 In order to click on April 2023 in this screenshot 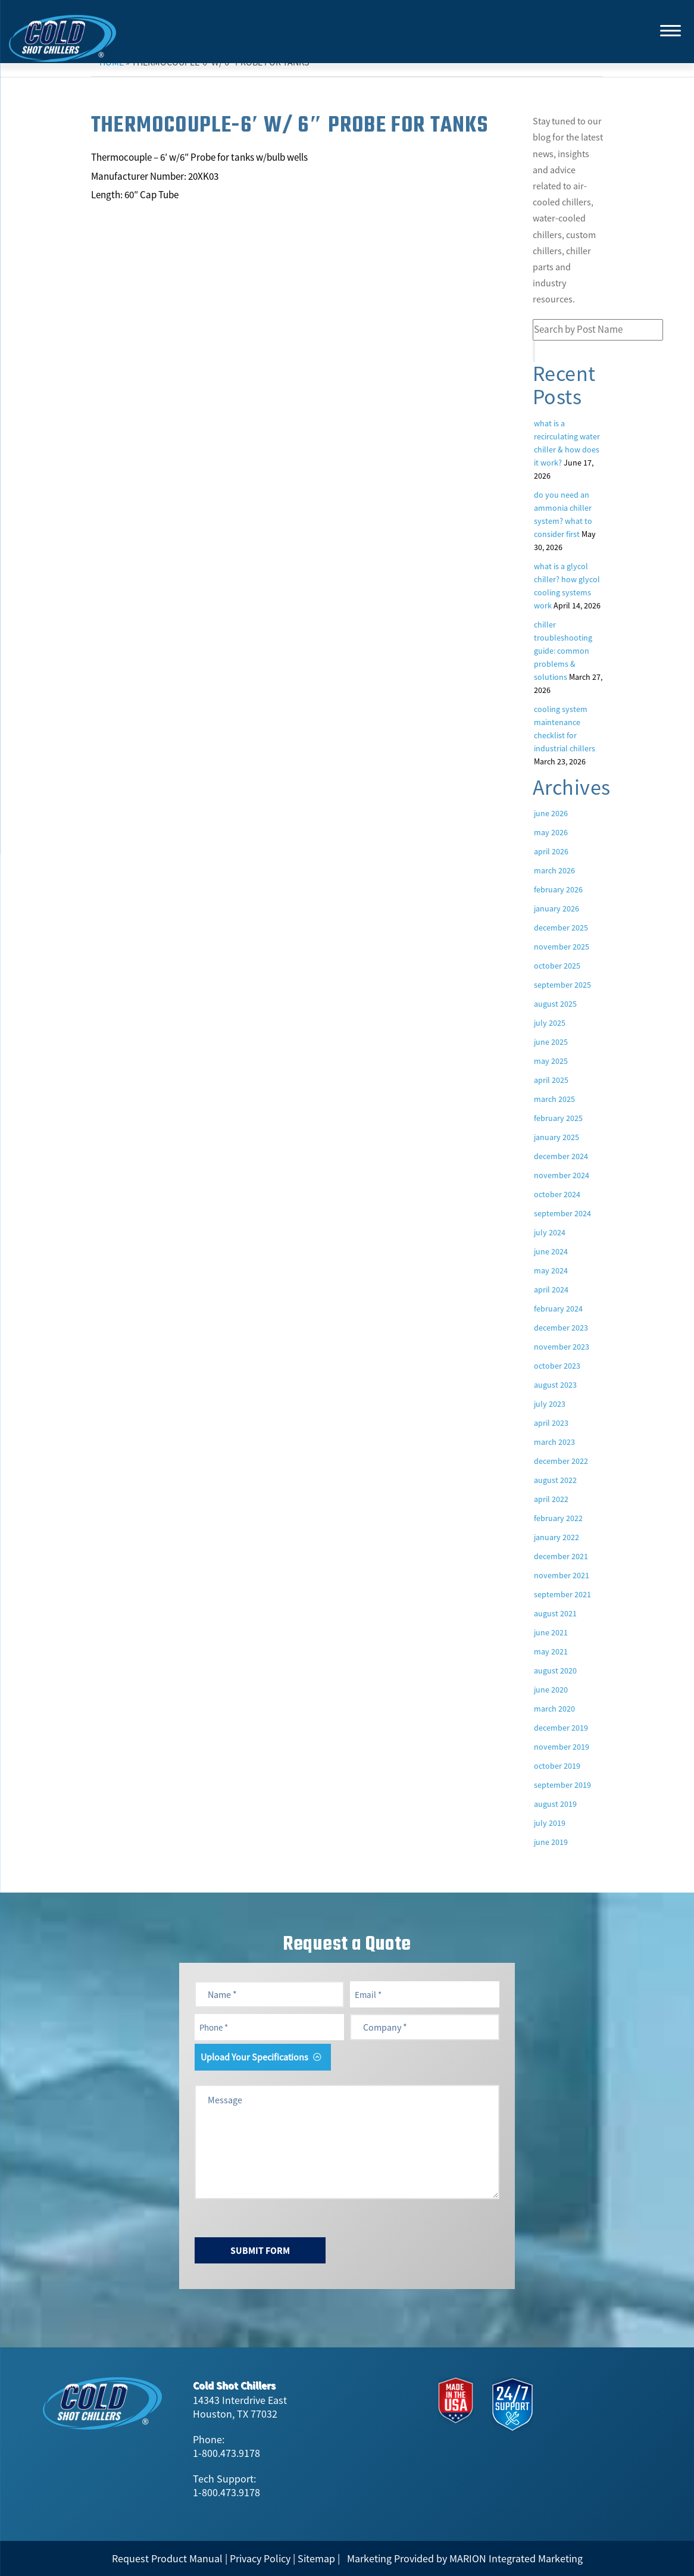, I will do `click(551, 1422)`.